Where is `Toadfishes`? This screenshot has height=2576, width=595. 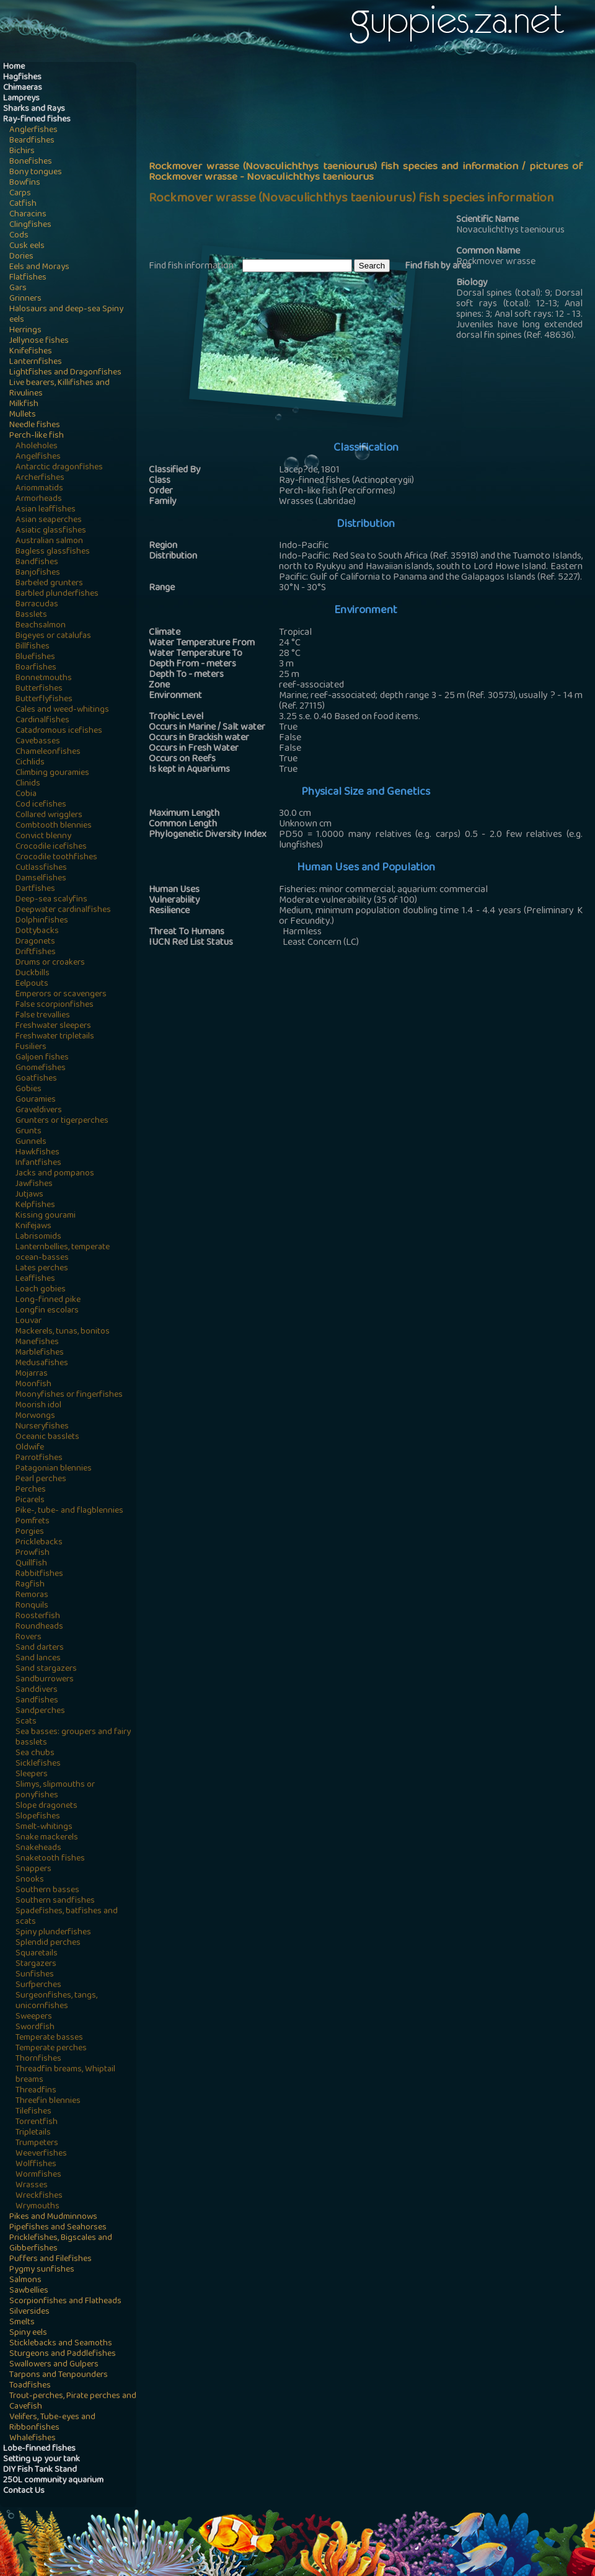 Toadfishes is located at coordinates (30, 2386).